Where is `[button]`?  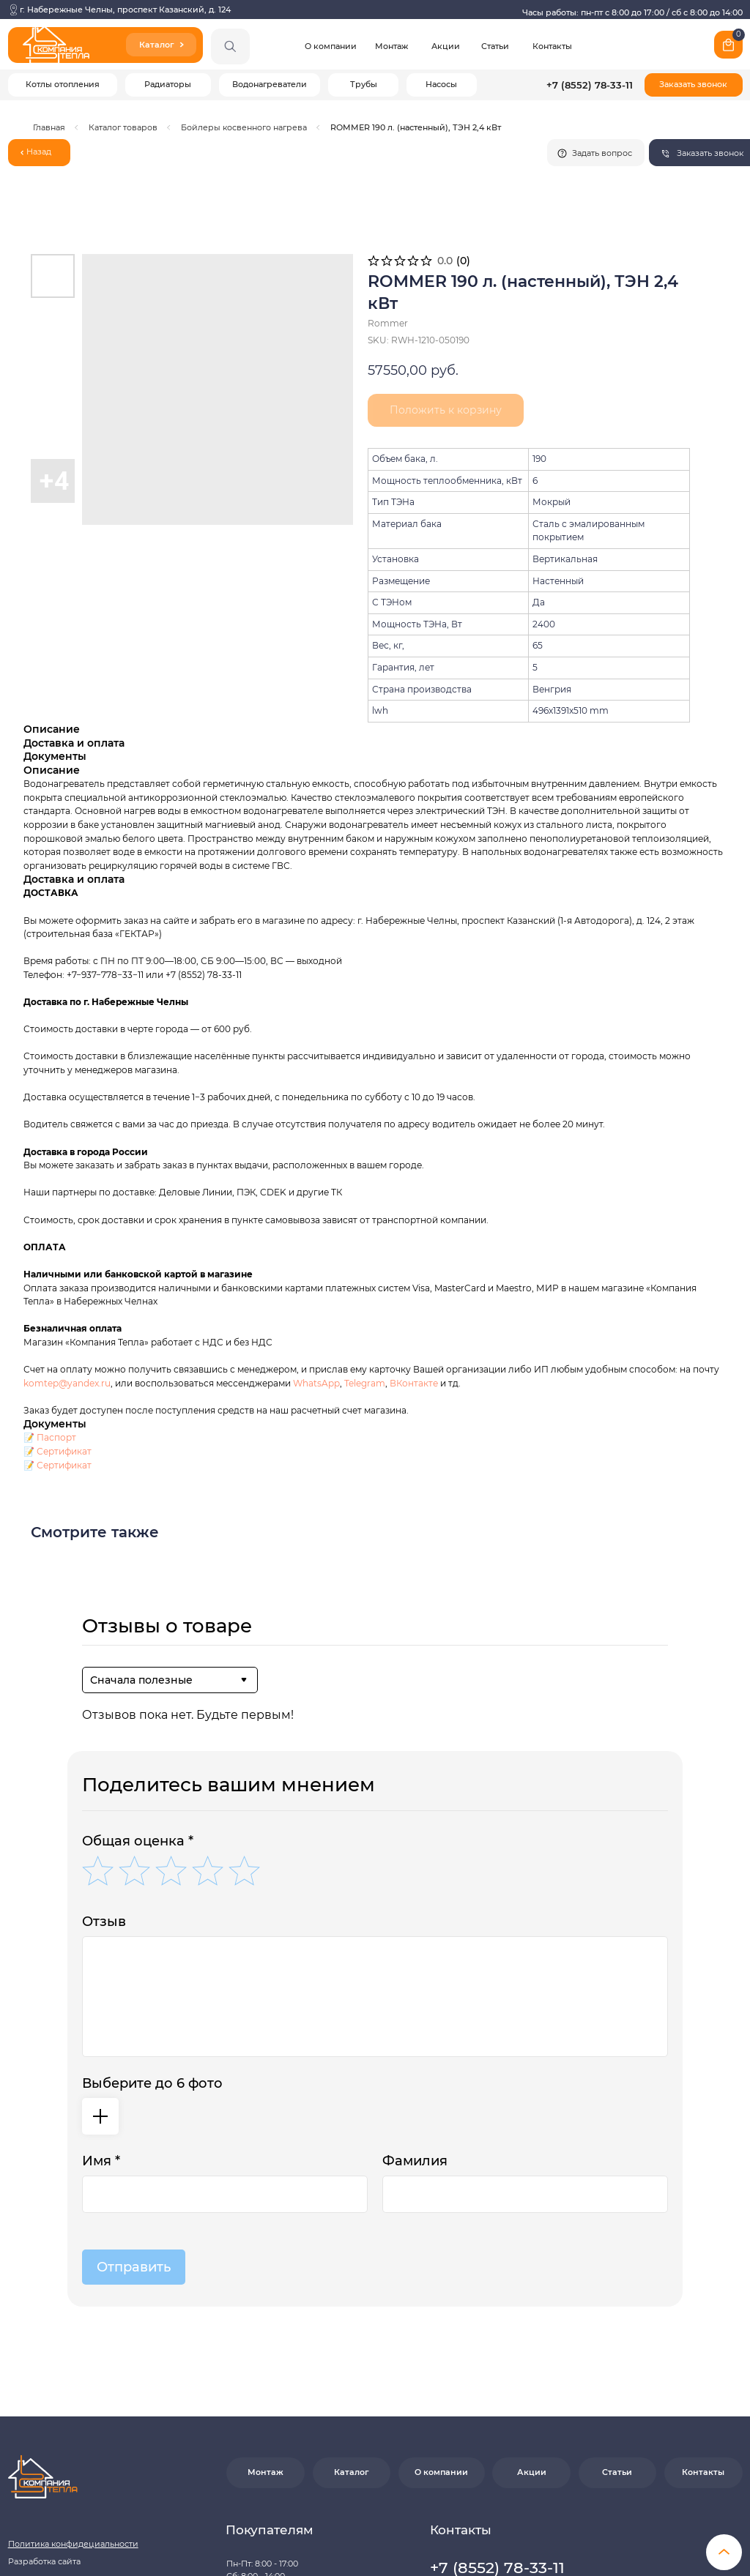
[button] is located at coordinates (693, 85).